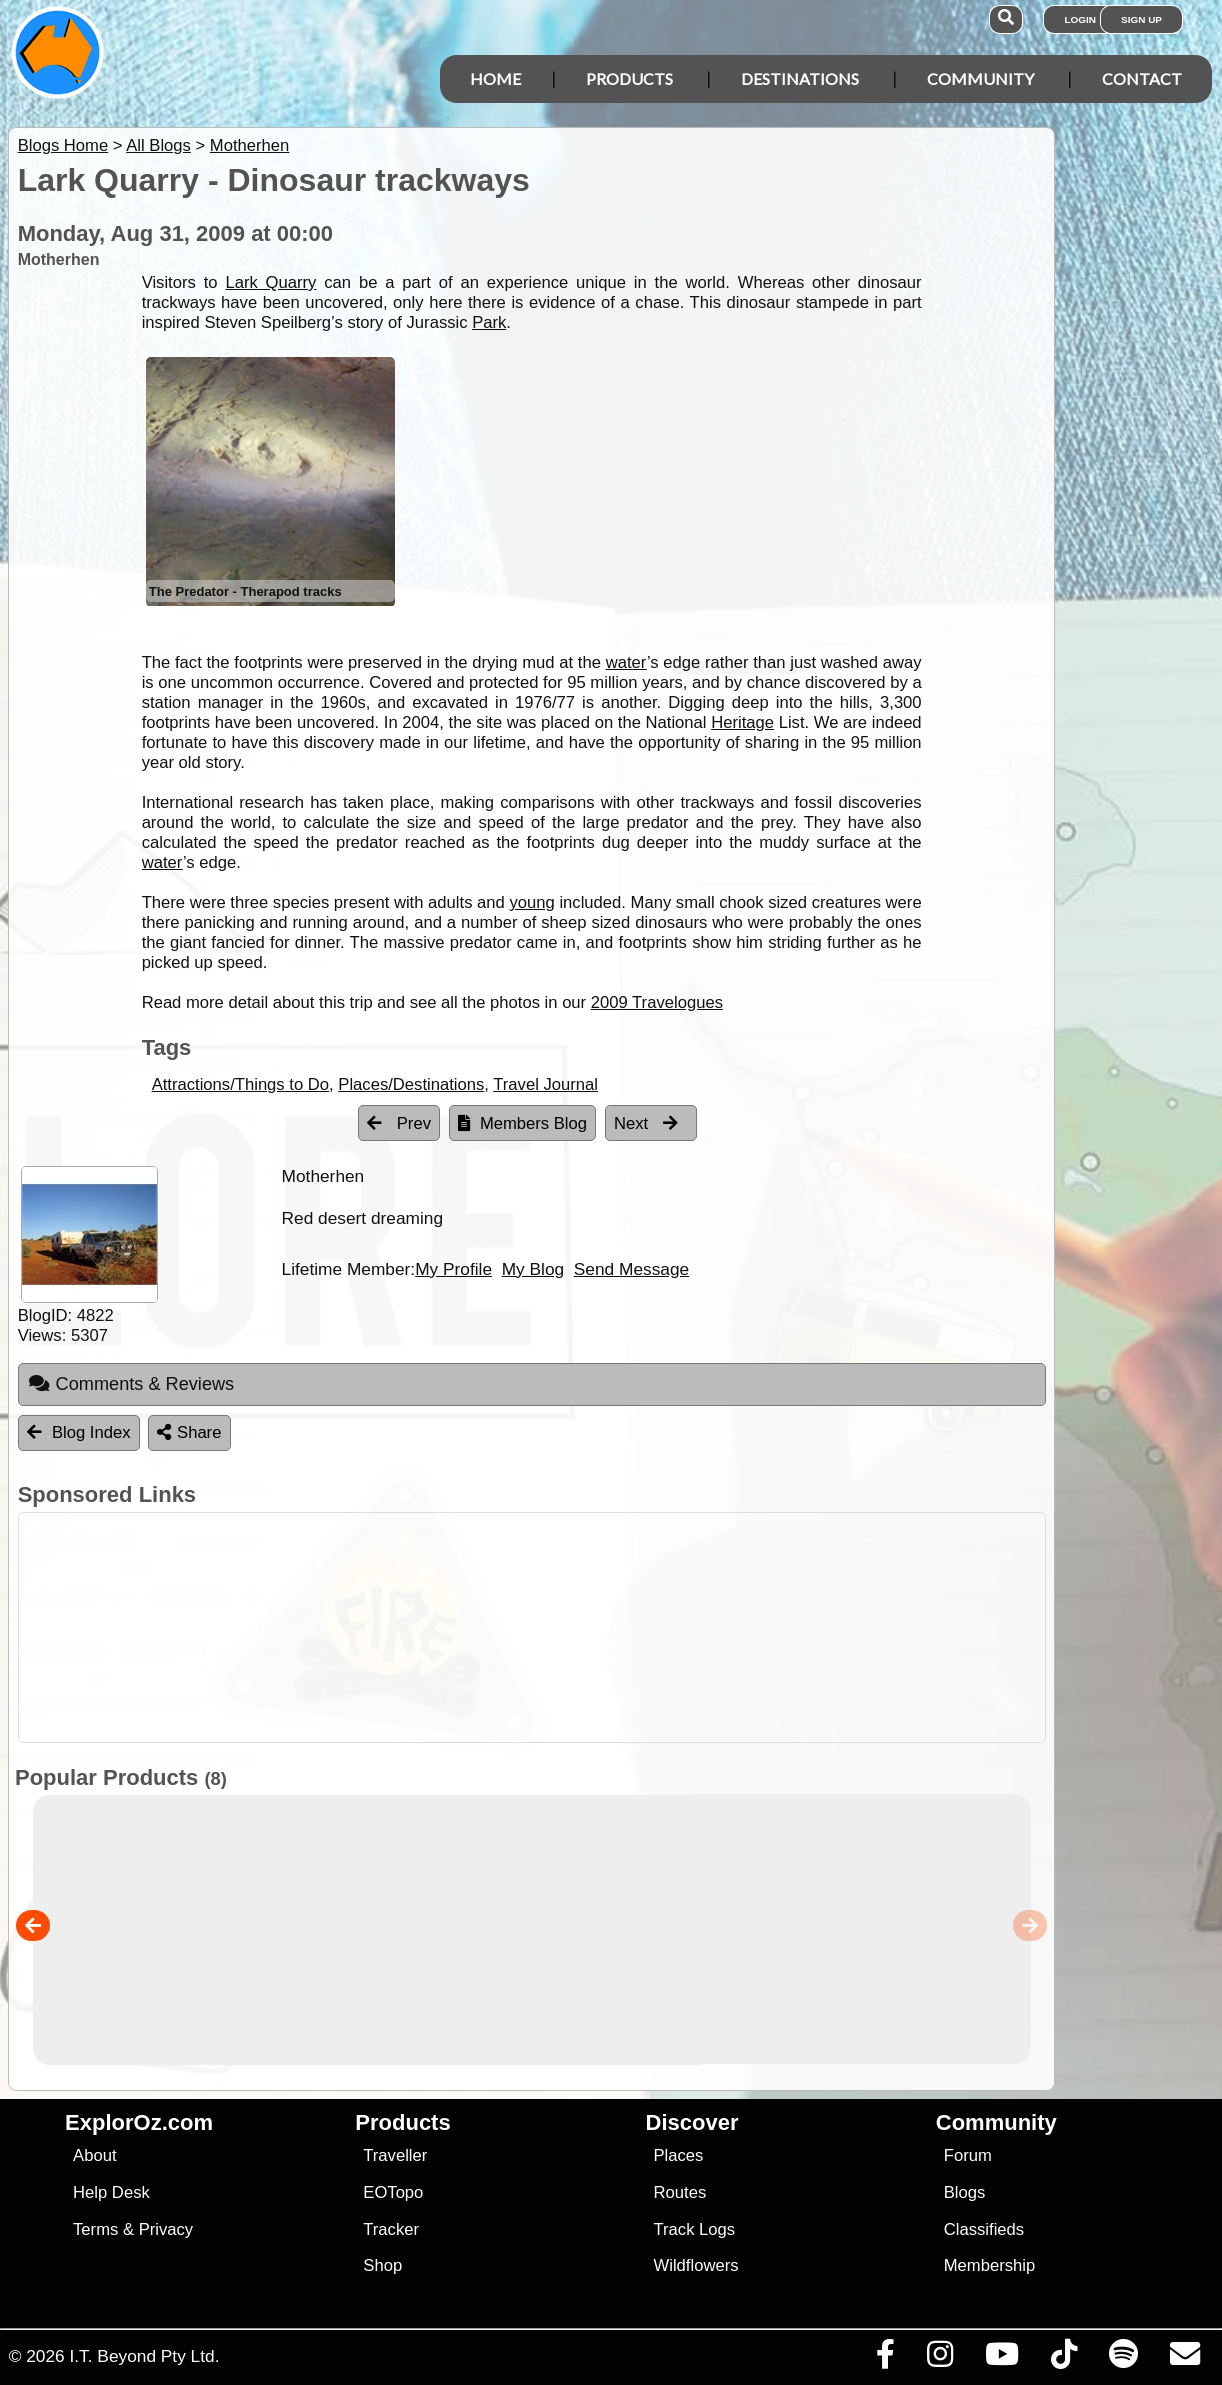 This screenshot has height=2385, width=1222. Describe the element at coordinates (1141, 19) in the screenshot. I see `Sign Up` at that location.